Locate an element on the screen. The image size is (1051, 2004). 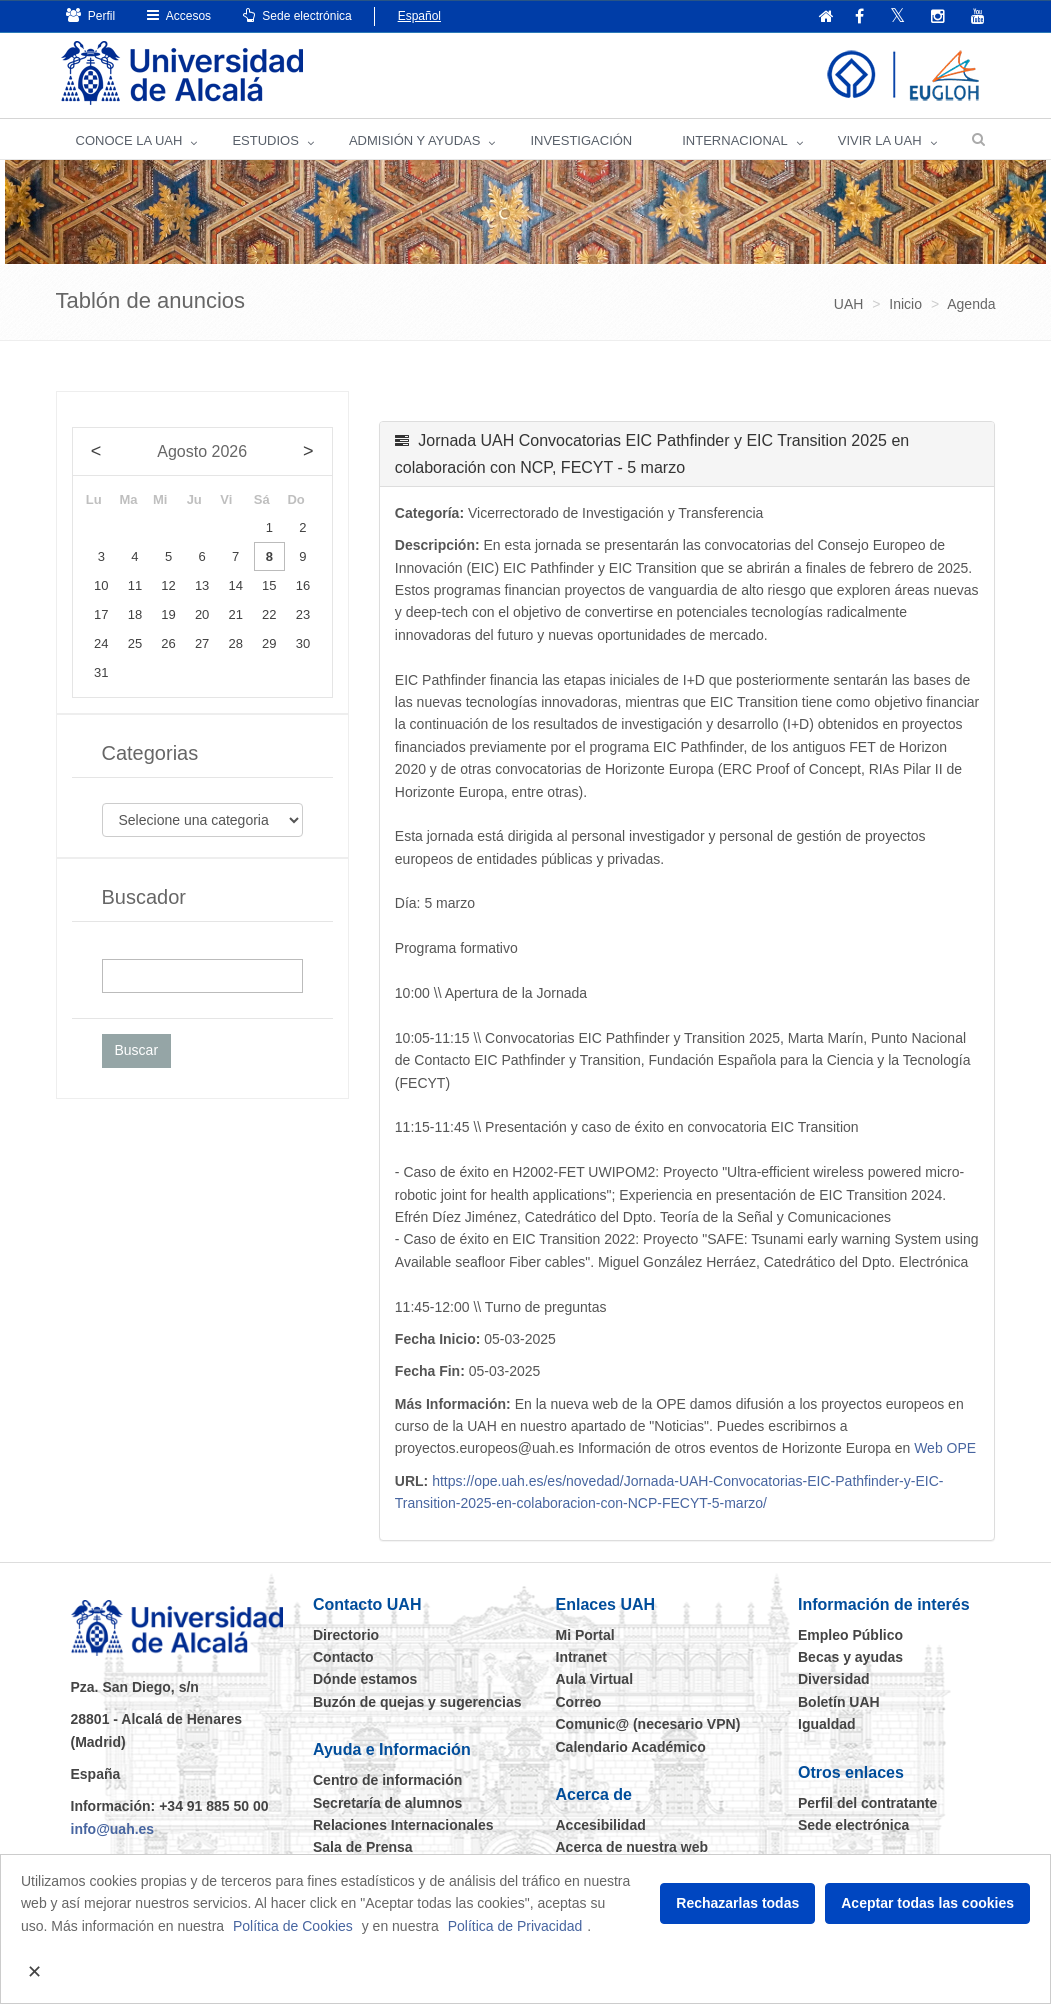
Directorio is located at coordinates (346, 1635).